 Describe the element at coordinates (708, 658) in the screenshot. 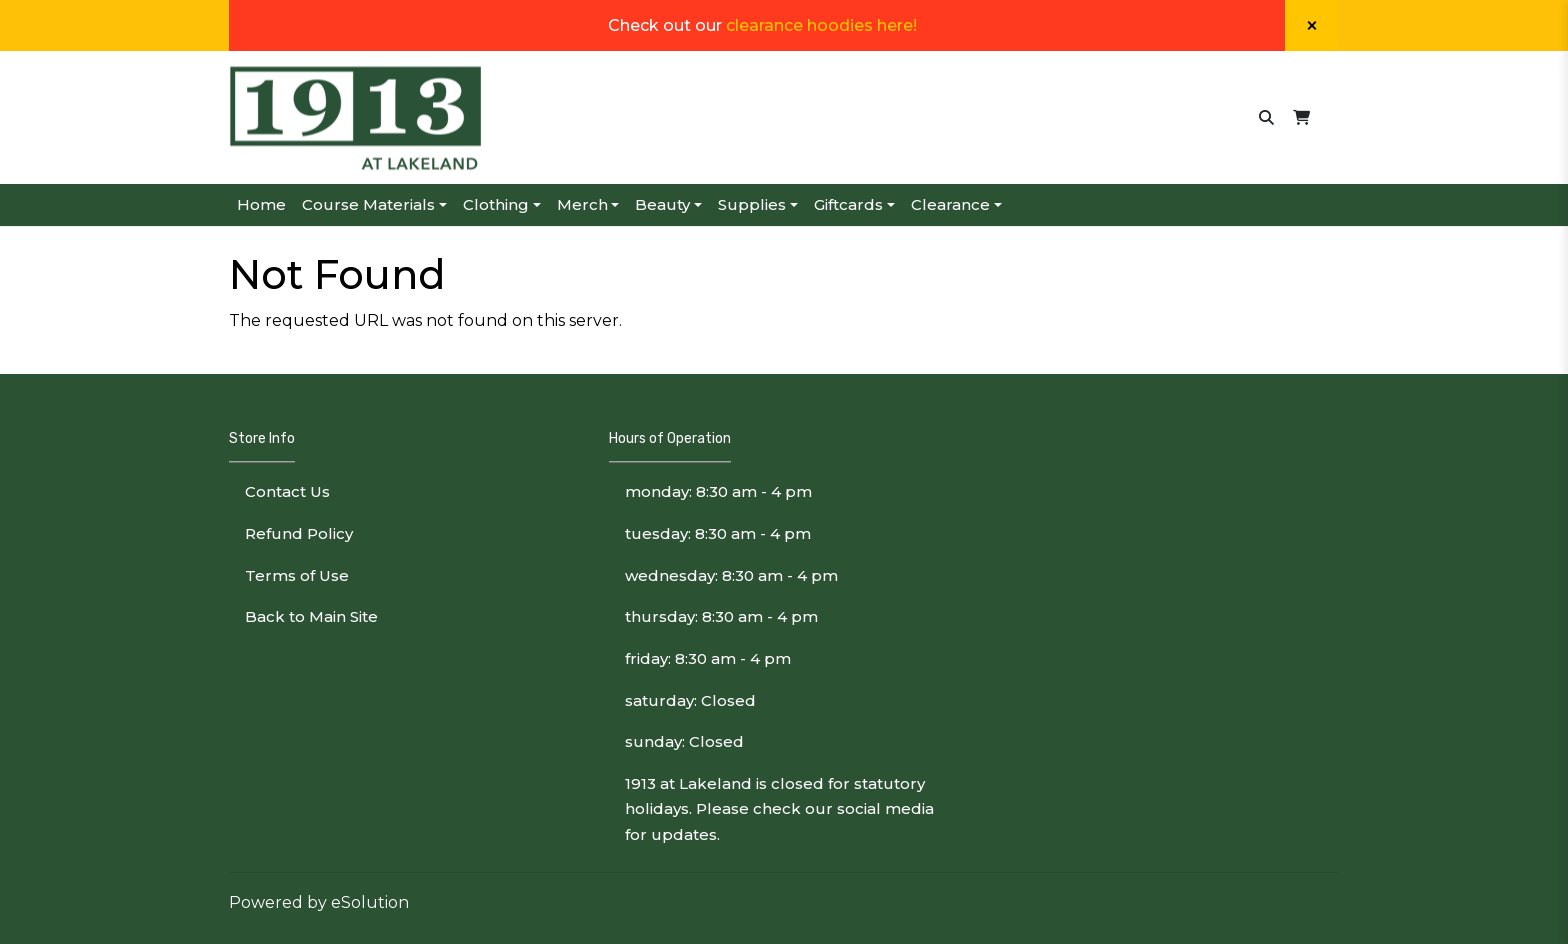

I see `friday: 8:30 am - 4 pm` at that location.